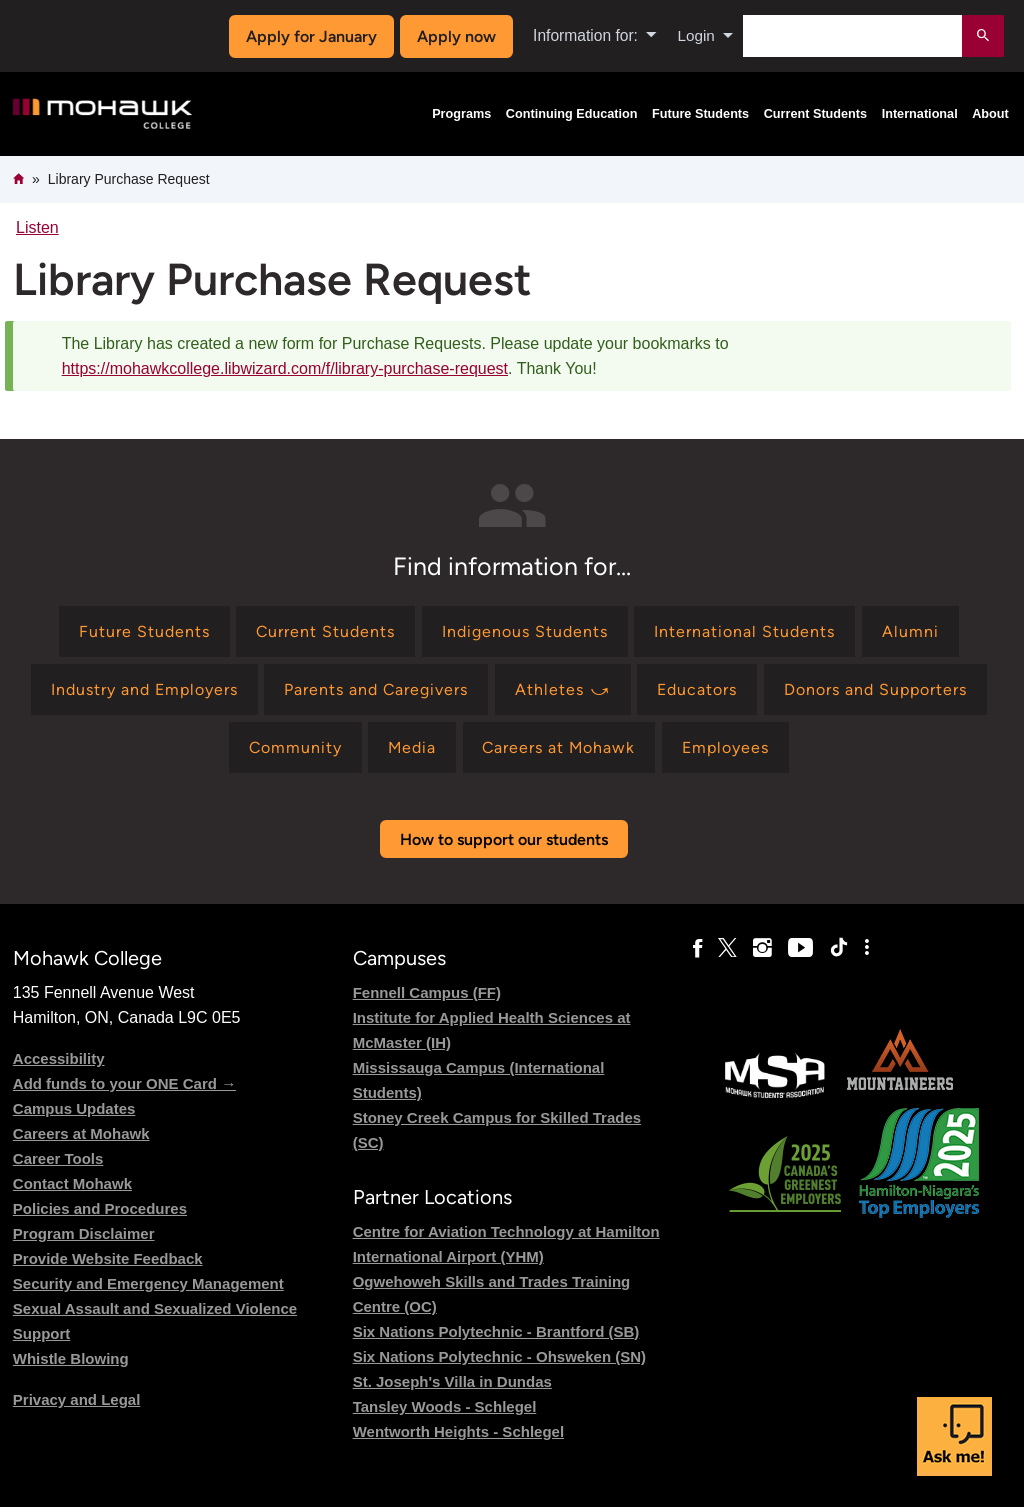 This screenshot has width=1024, height=1508. I want to click on Six Nations Polytechnic - Ohsweken (SN), so click(499, 1356).